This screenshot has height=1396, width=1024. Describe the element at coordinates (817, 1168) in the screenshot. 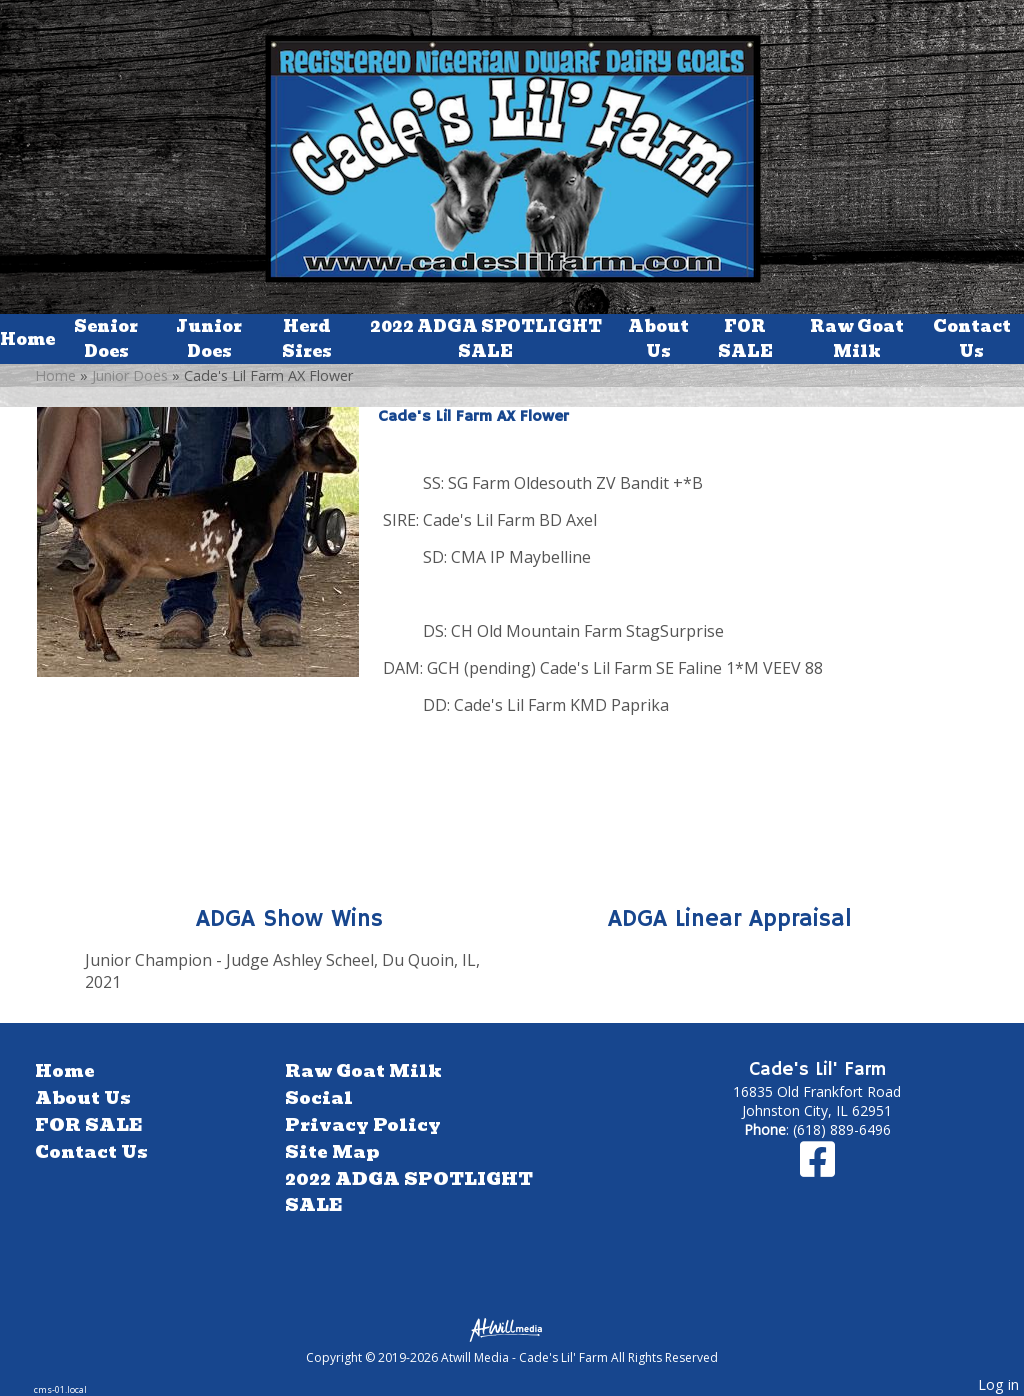

I see `[Facebook]` at that location.